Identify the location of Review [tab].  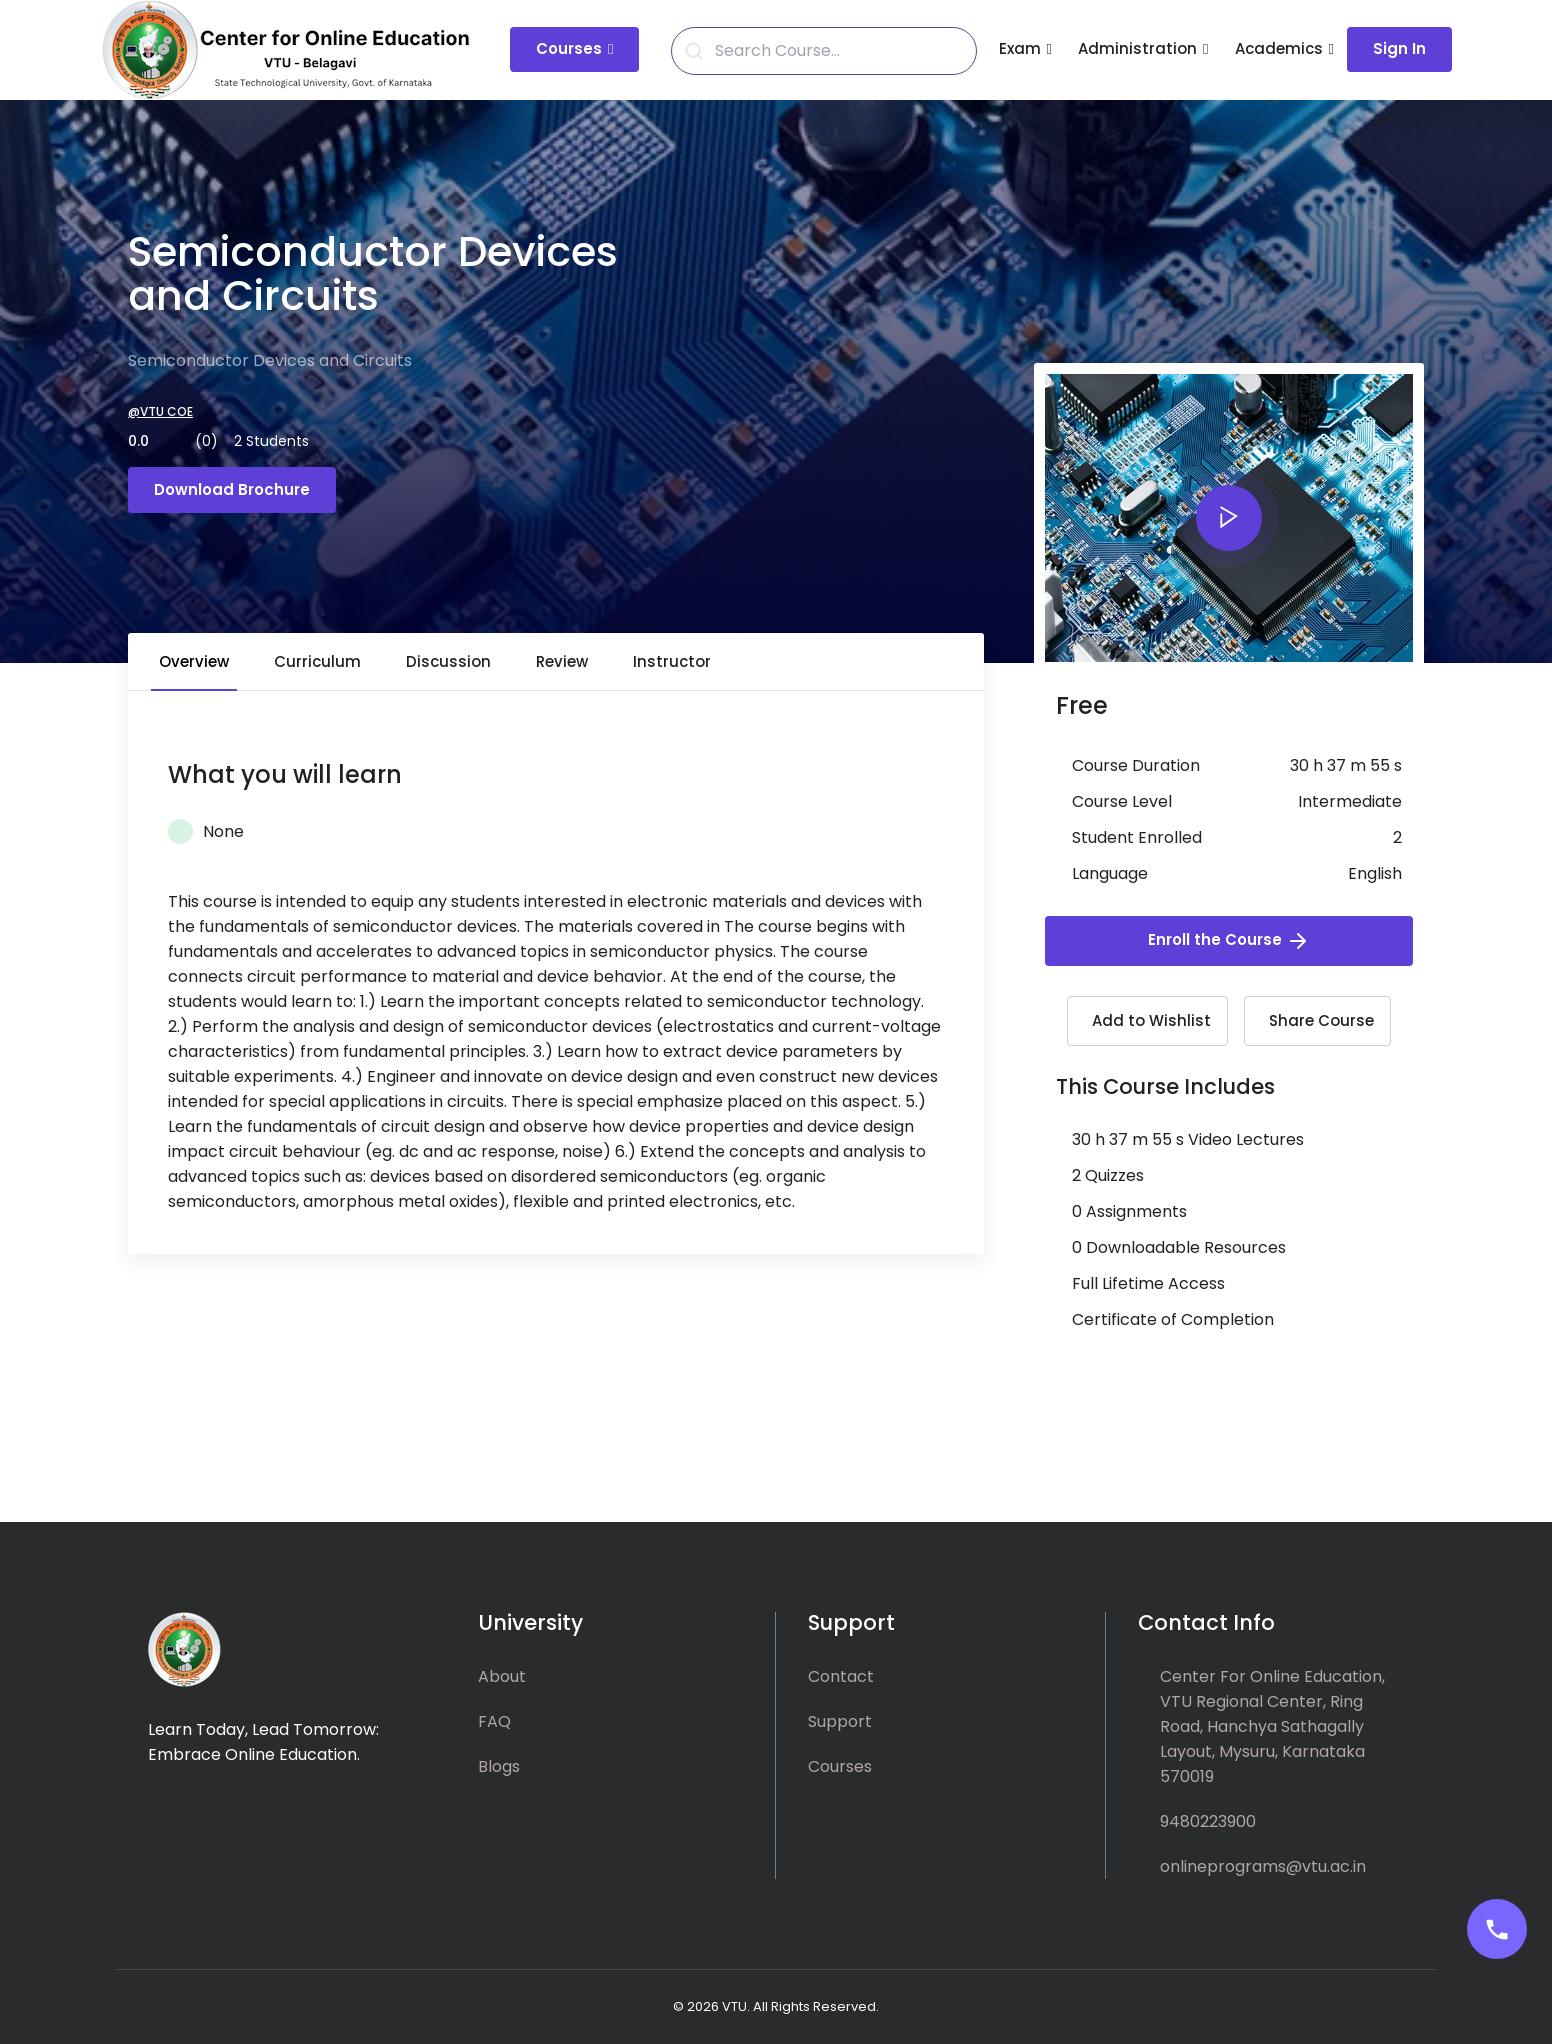
(562, 661).